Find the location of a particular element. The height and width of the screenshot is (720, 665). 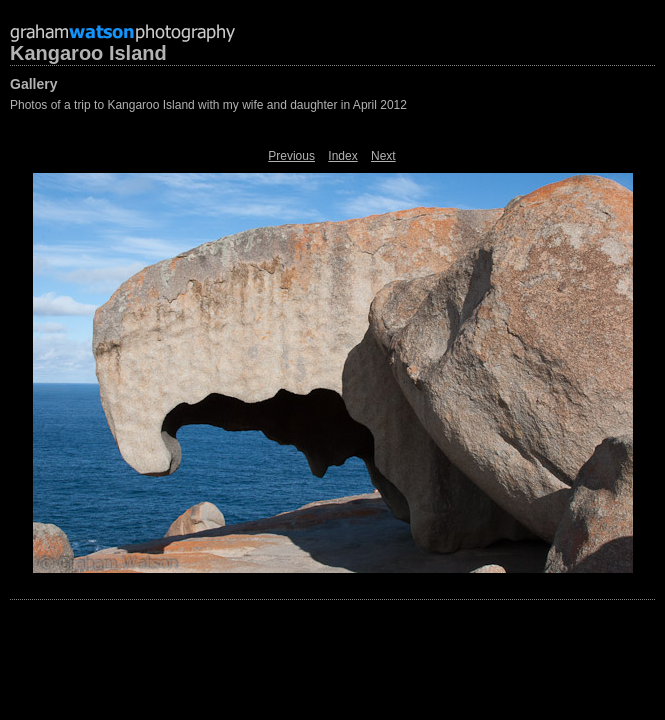

Index is located at coordinates (342, 156).